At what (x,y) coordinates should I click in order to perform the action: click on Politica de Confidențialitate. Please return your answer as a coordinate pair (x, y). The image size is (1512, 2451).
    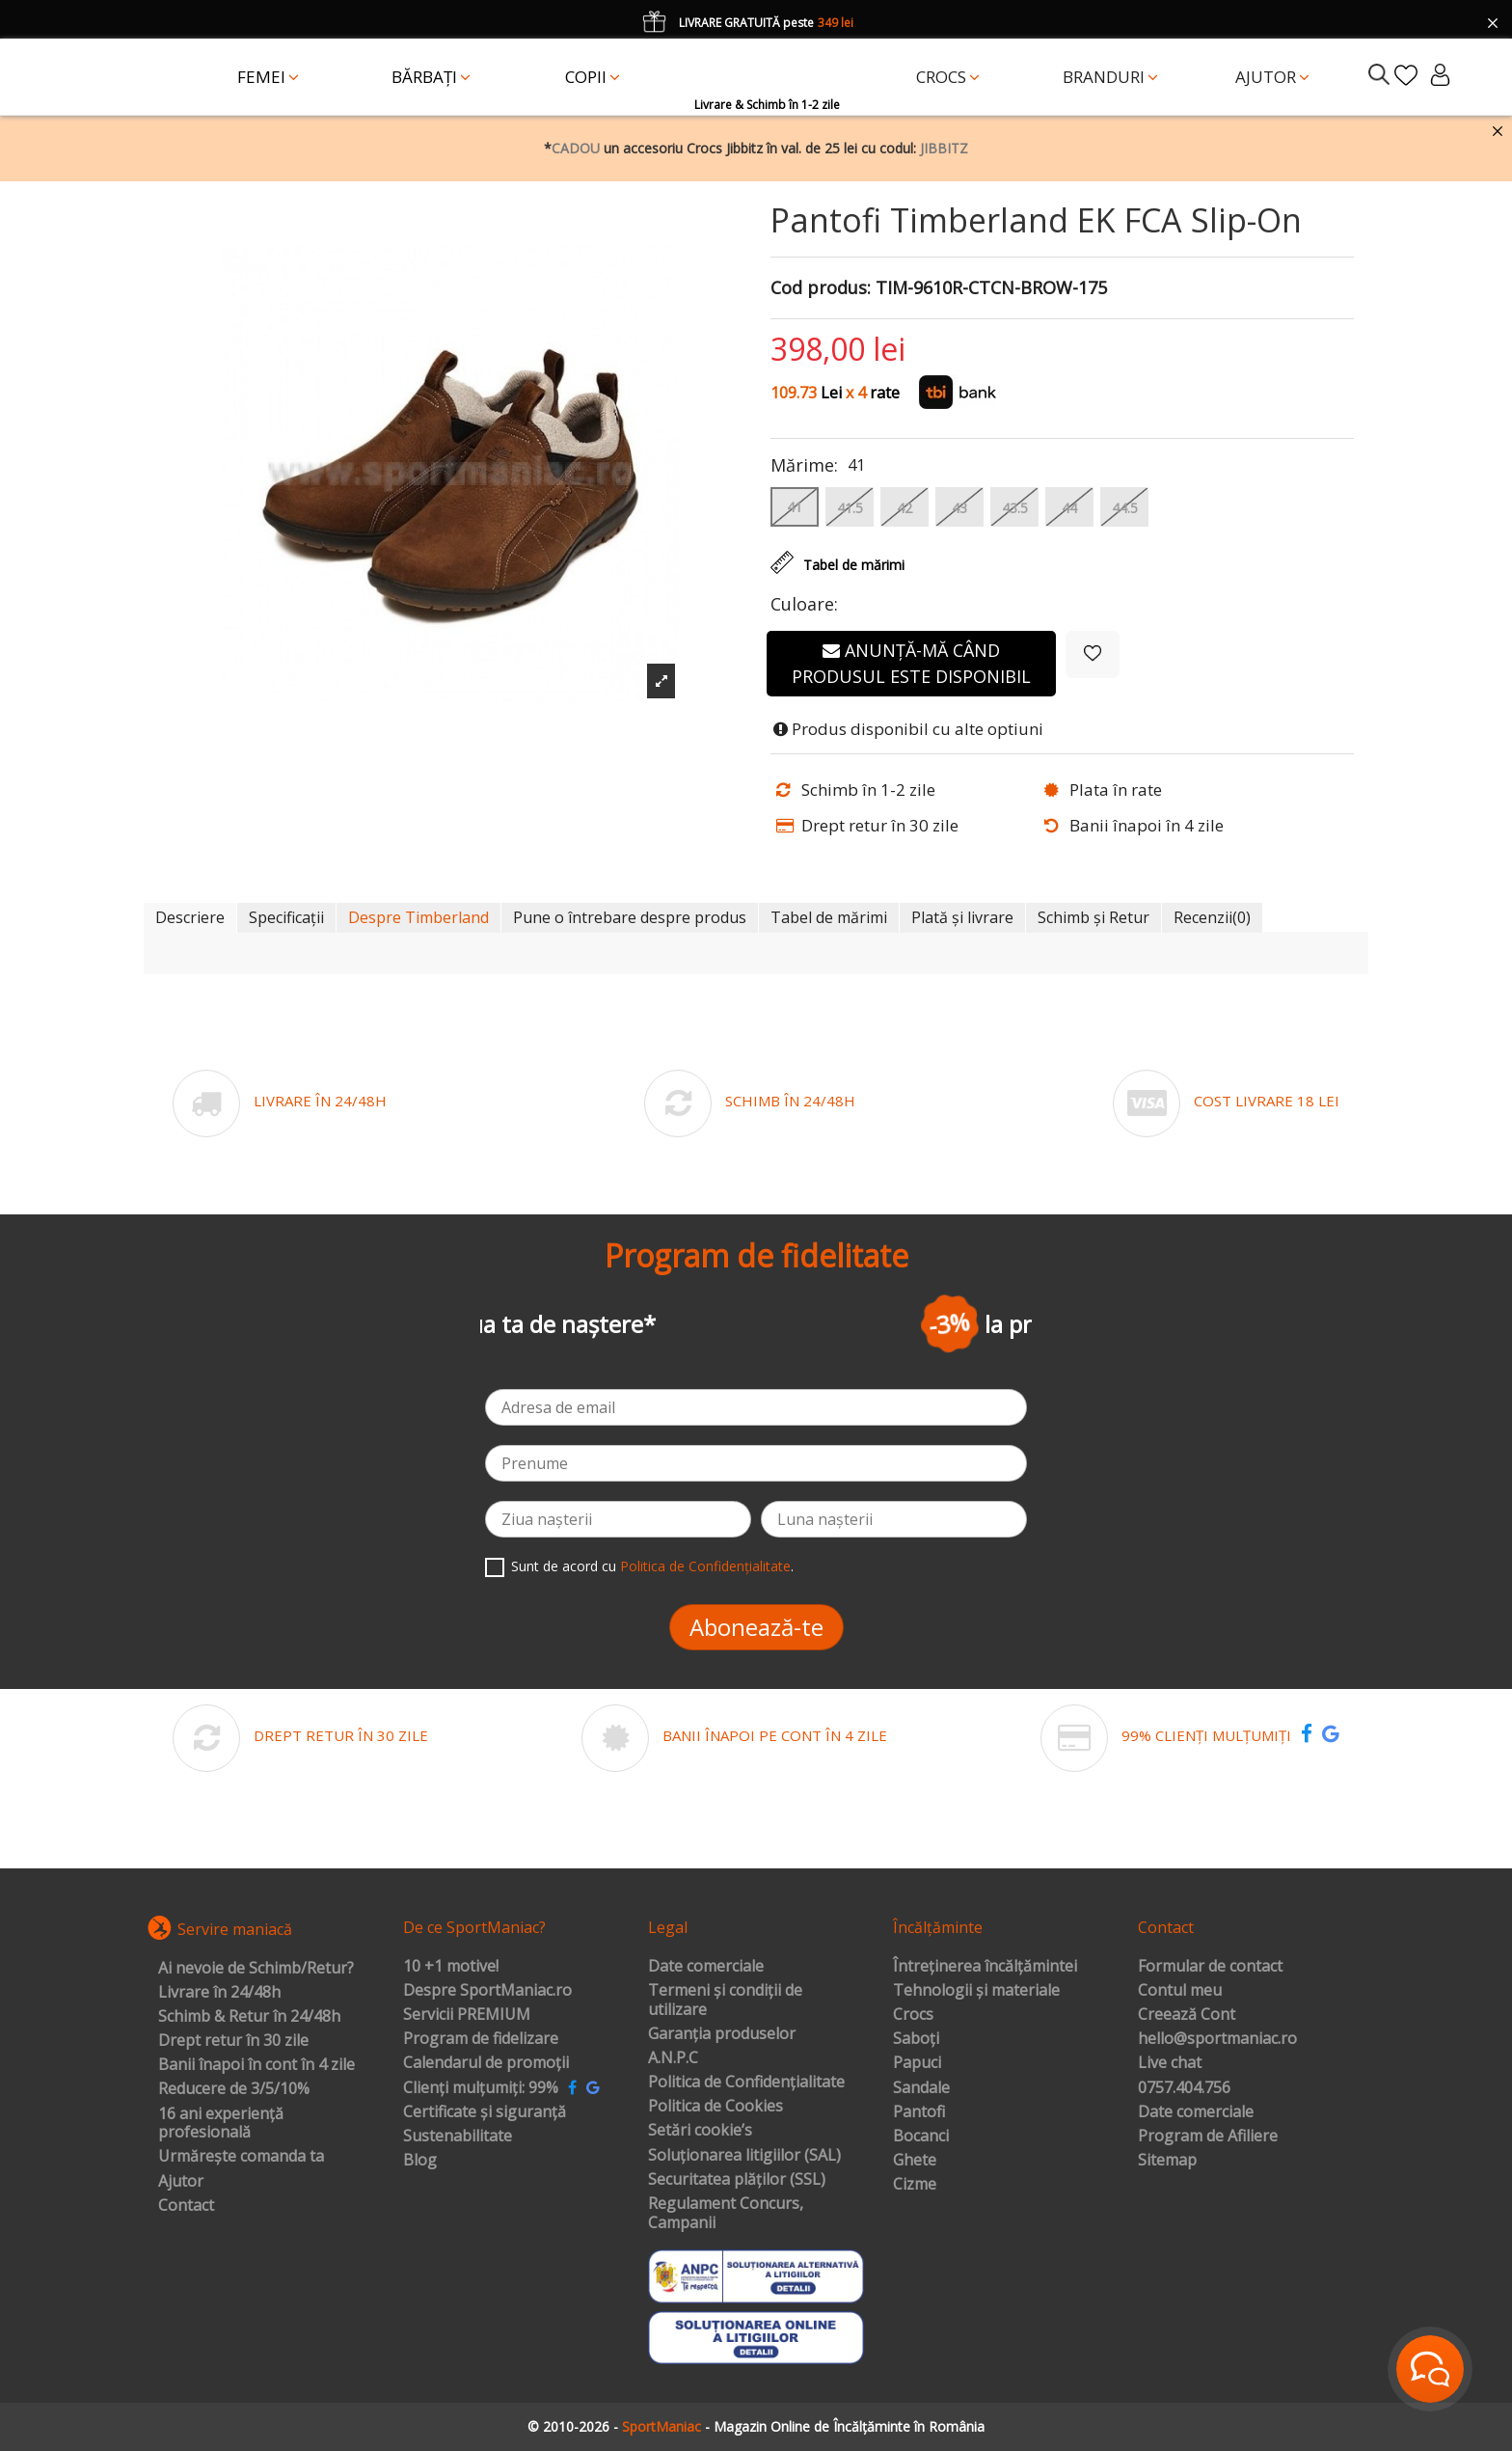
    Looking at the image, I should click on (705, 1566).